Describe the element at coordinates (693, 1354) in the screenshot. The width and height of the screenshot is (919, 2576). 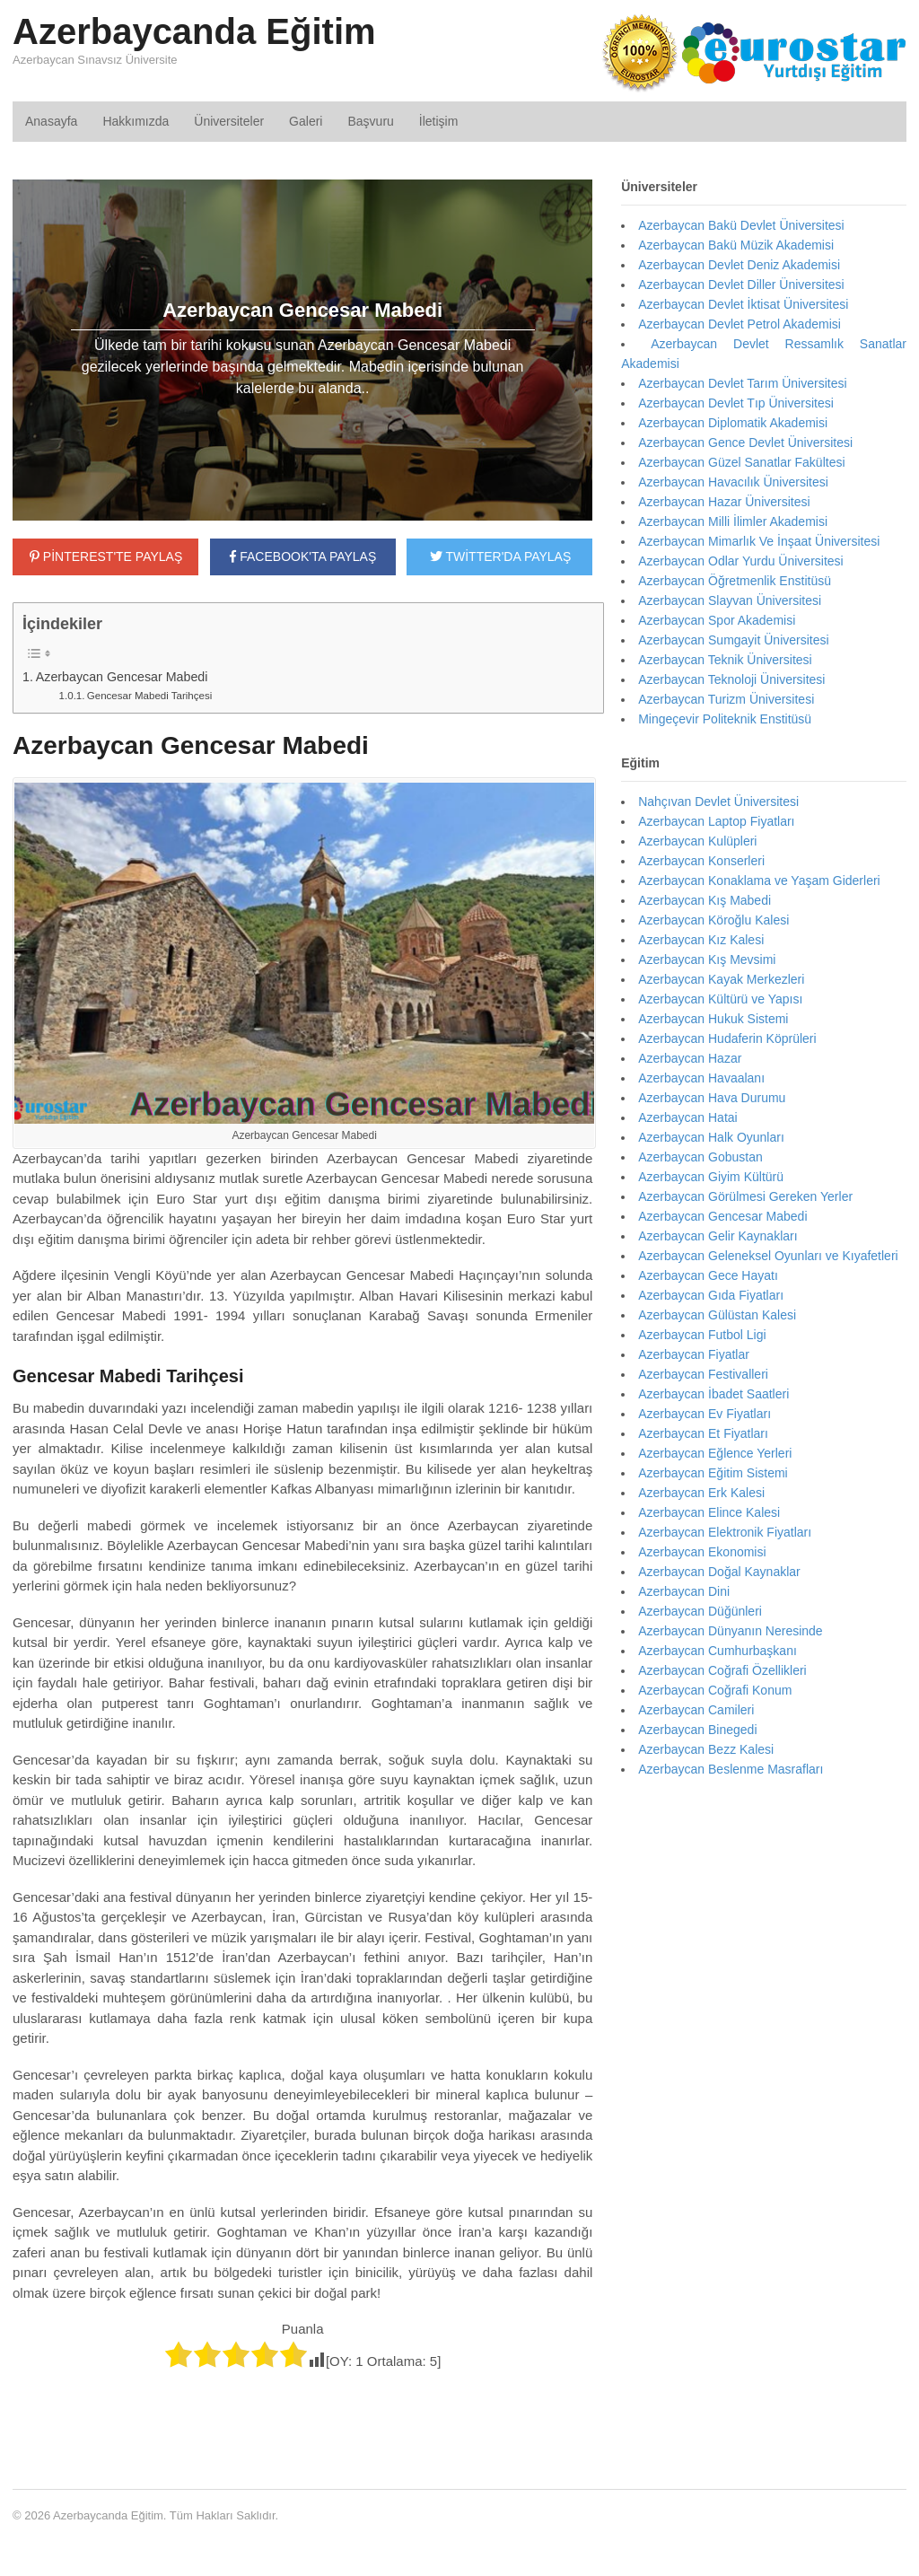
I see `Azerbaycan Fiyatlar` at that location.